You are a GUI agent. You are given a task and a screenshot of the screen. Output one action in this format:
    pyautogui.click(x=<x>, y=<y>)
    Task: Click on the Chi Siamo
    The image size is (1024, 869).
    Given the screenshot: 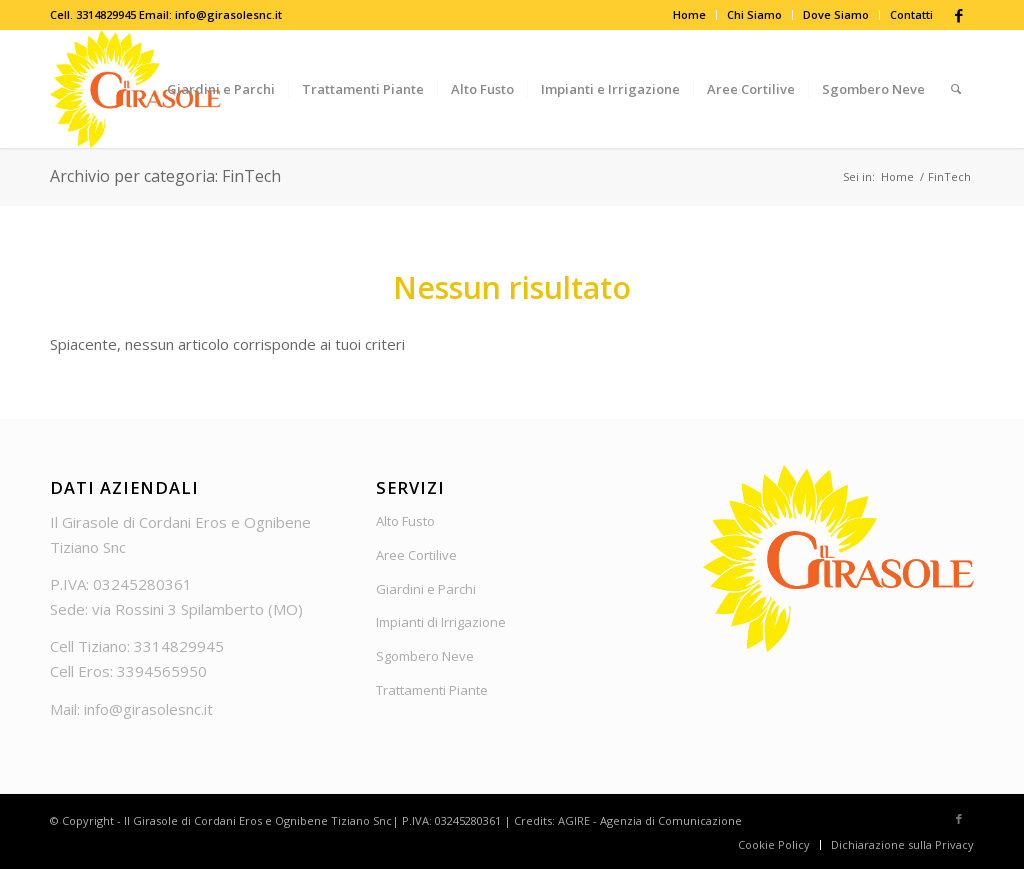 What is the action you would take?
    pyautogui.click(x=754, y=14)
    